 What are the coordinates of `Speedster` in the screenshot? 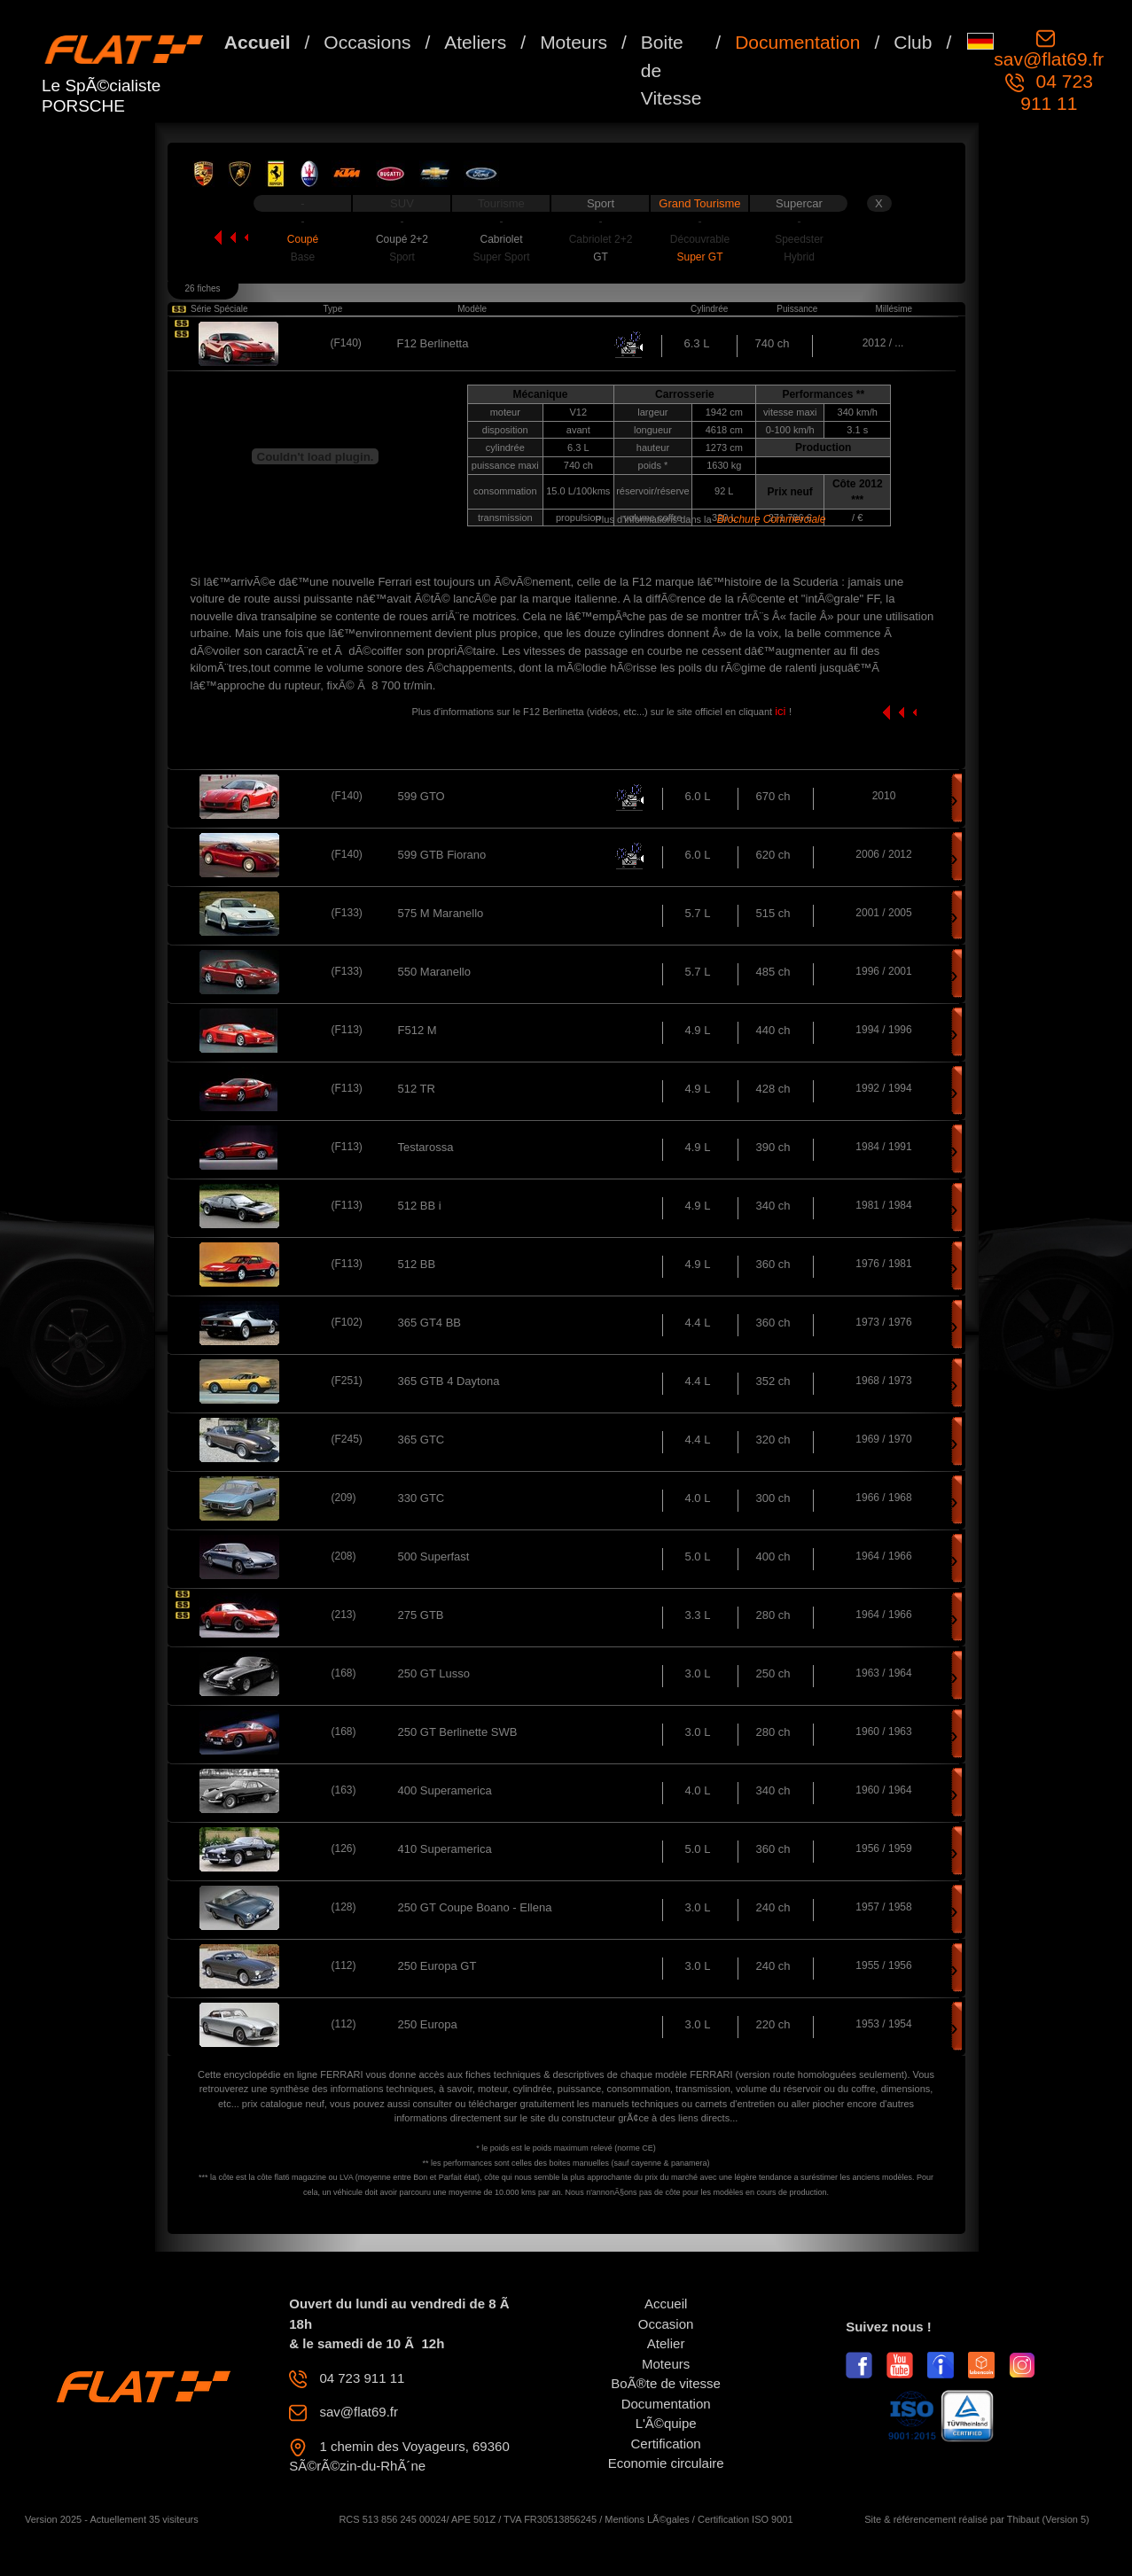 It's located at (799, 239).